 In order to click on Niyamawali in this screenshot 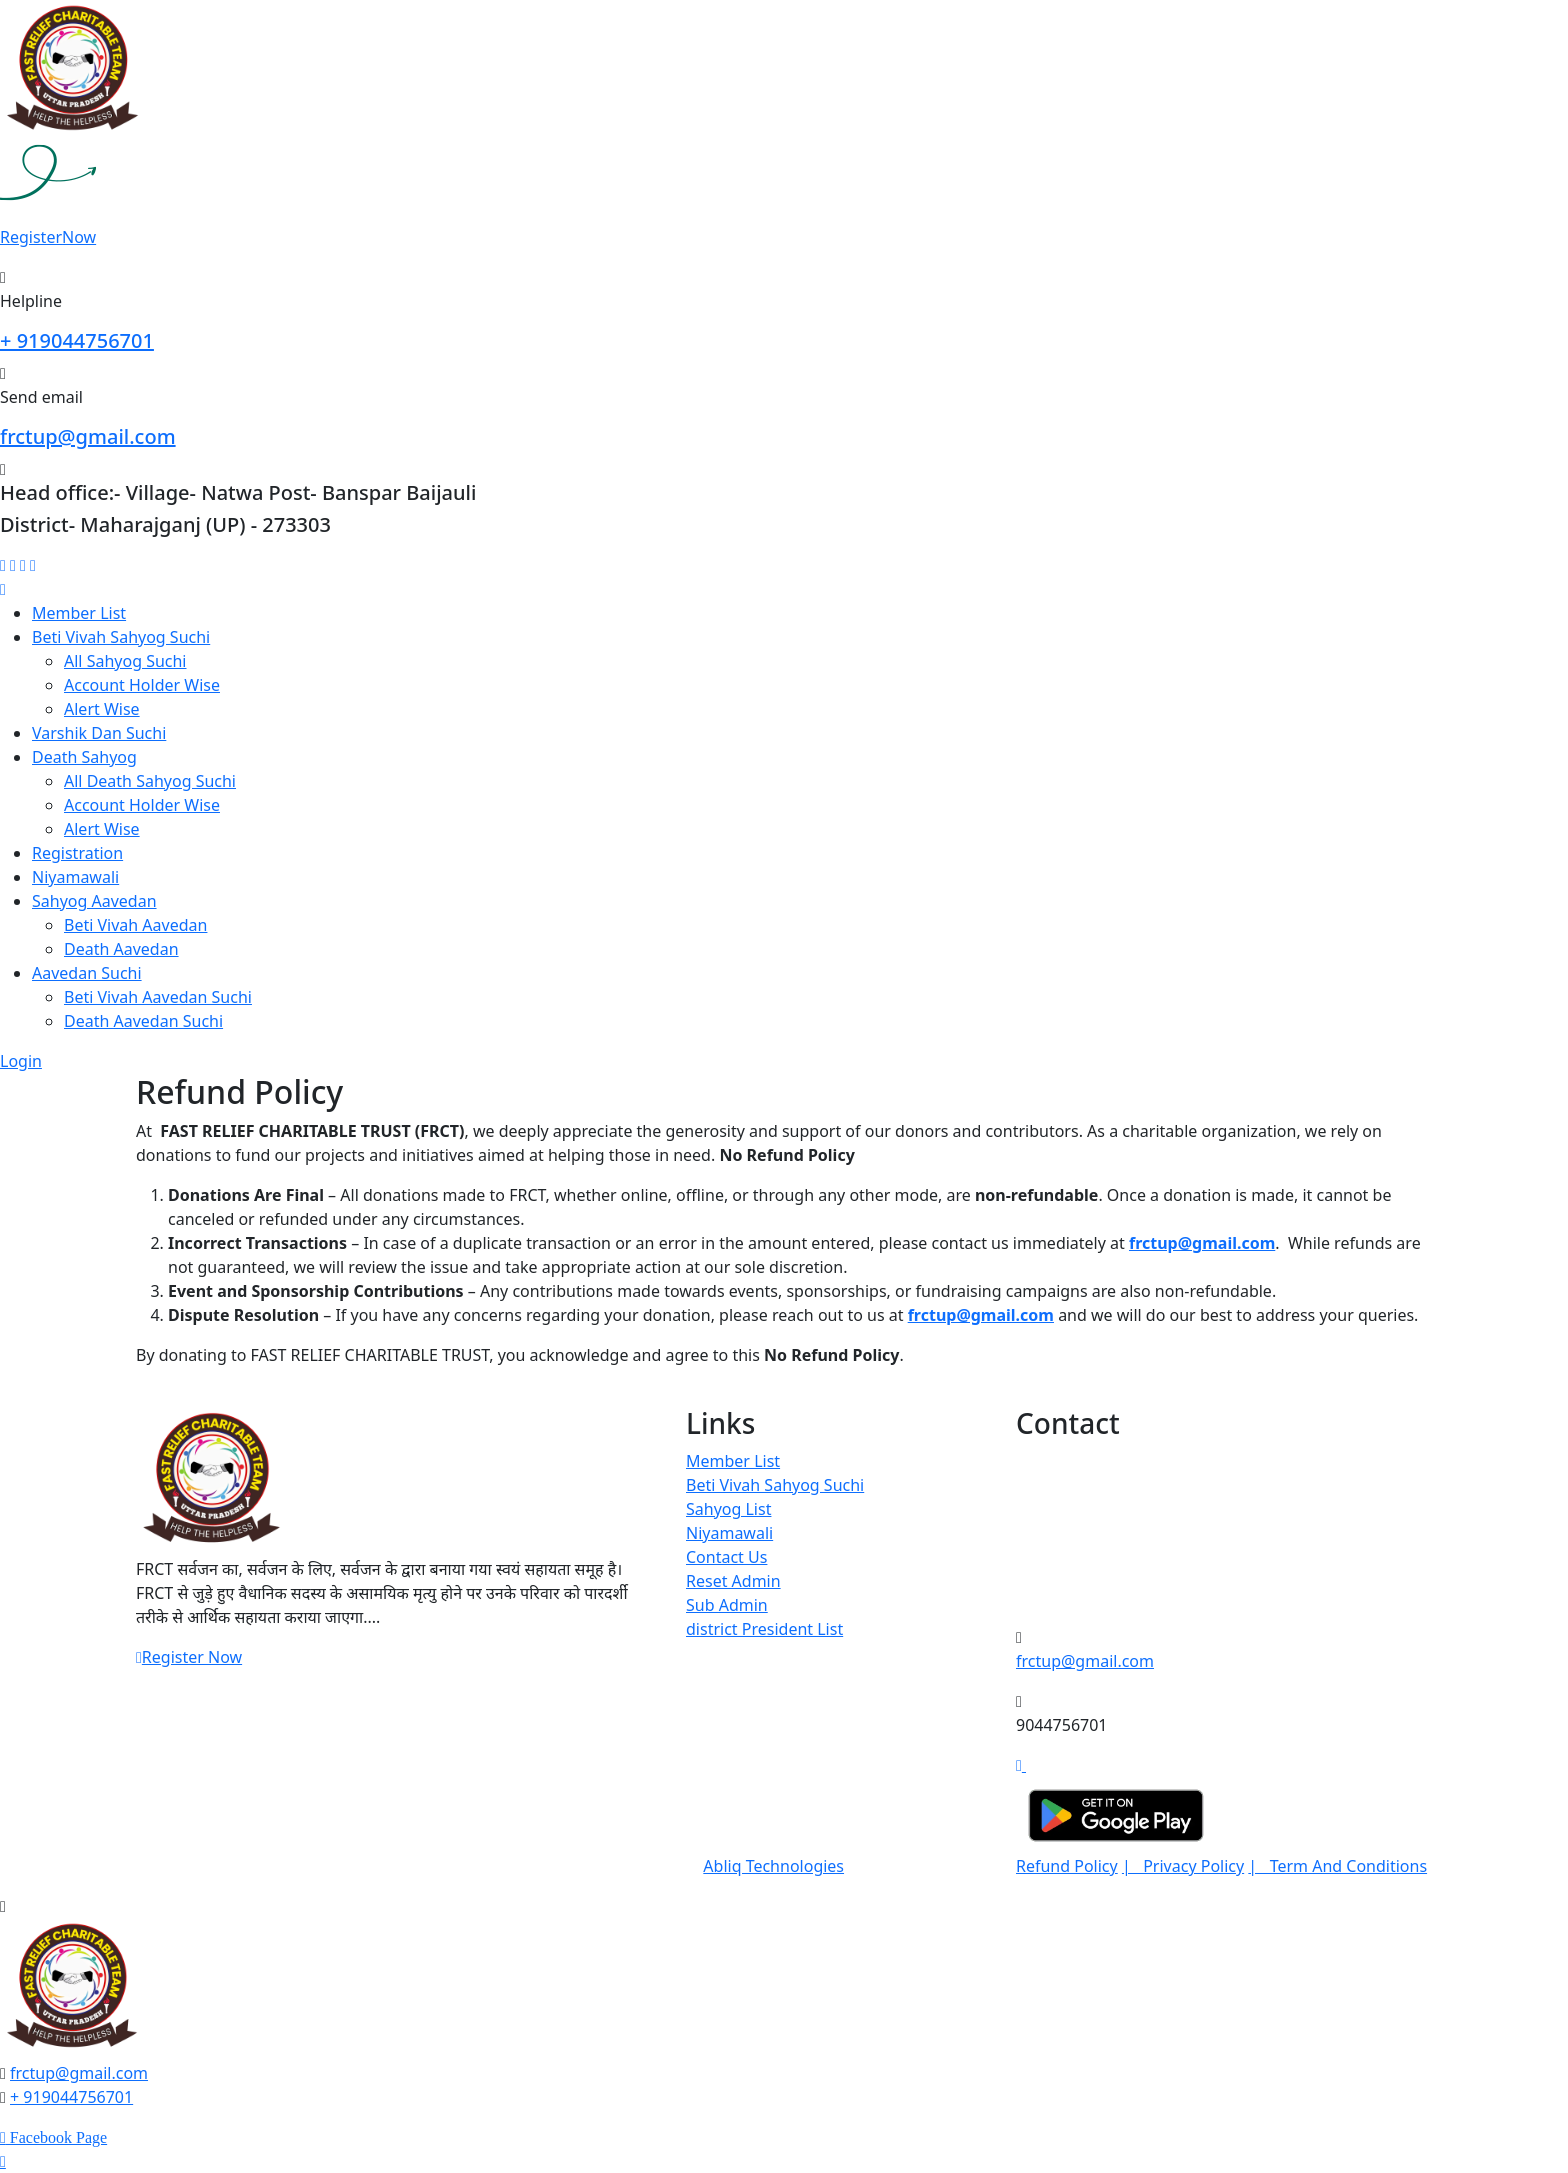, I will do `click(75, 877)`.